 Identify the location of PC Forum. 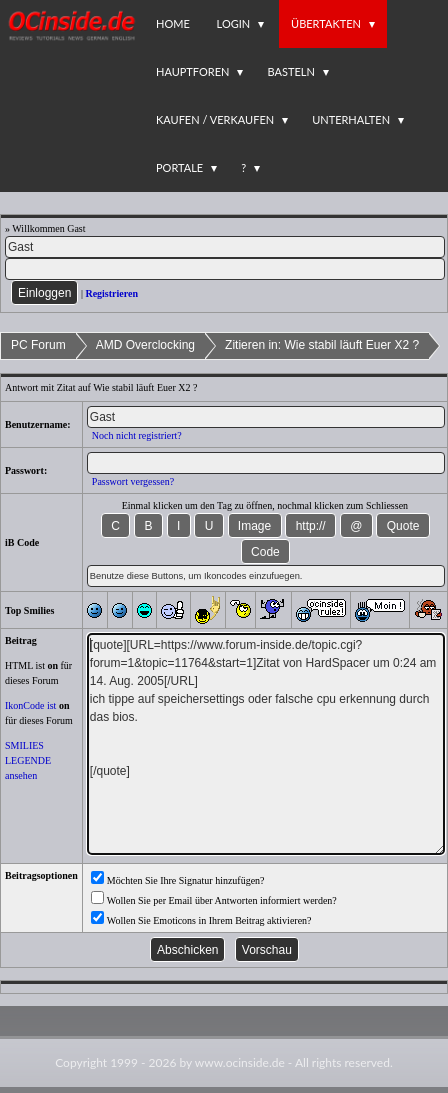
(38, 345).